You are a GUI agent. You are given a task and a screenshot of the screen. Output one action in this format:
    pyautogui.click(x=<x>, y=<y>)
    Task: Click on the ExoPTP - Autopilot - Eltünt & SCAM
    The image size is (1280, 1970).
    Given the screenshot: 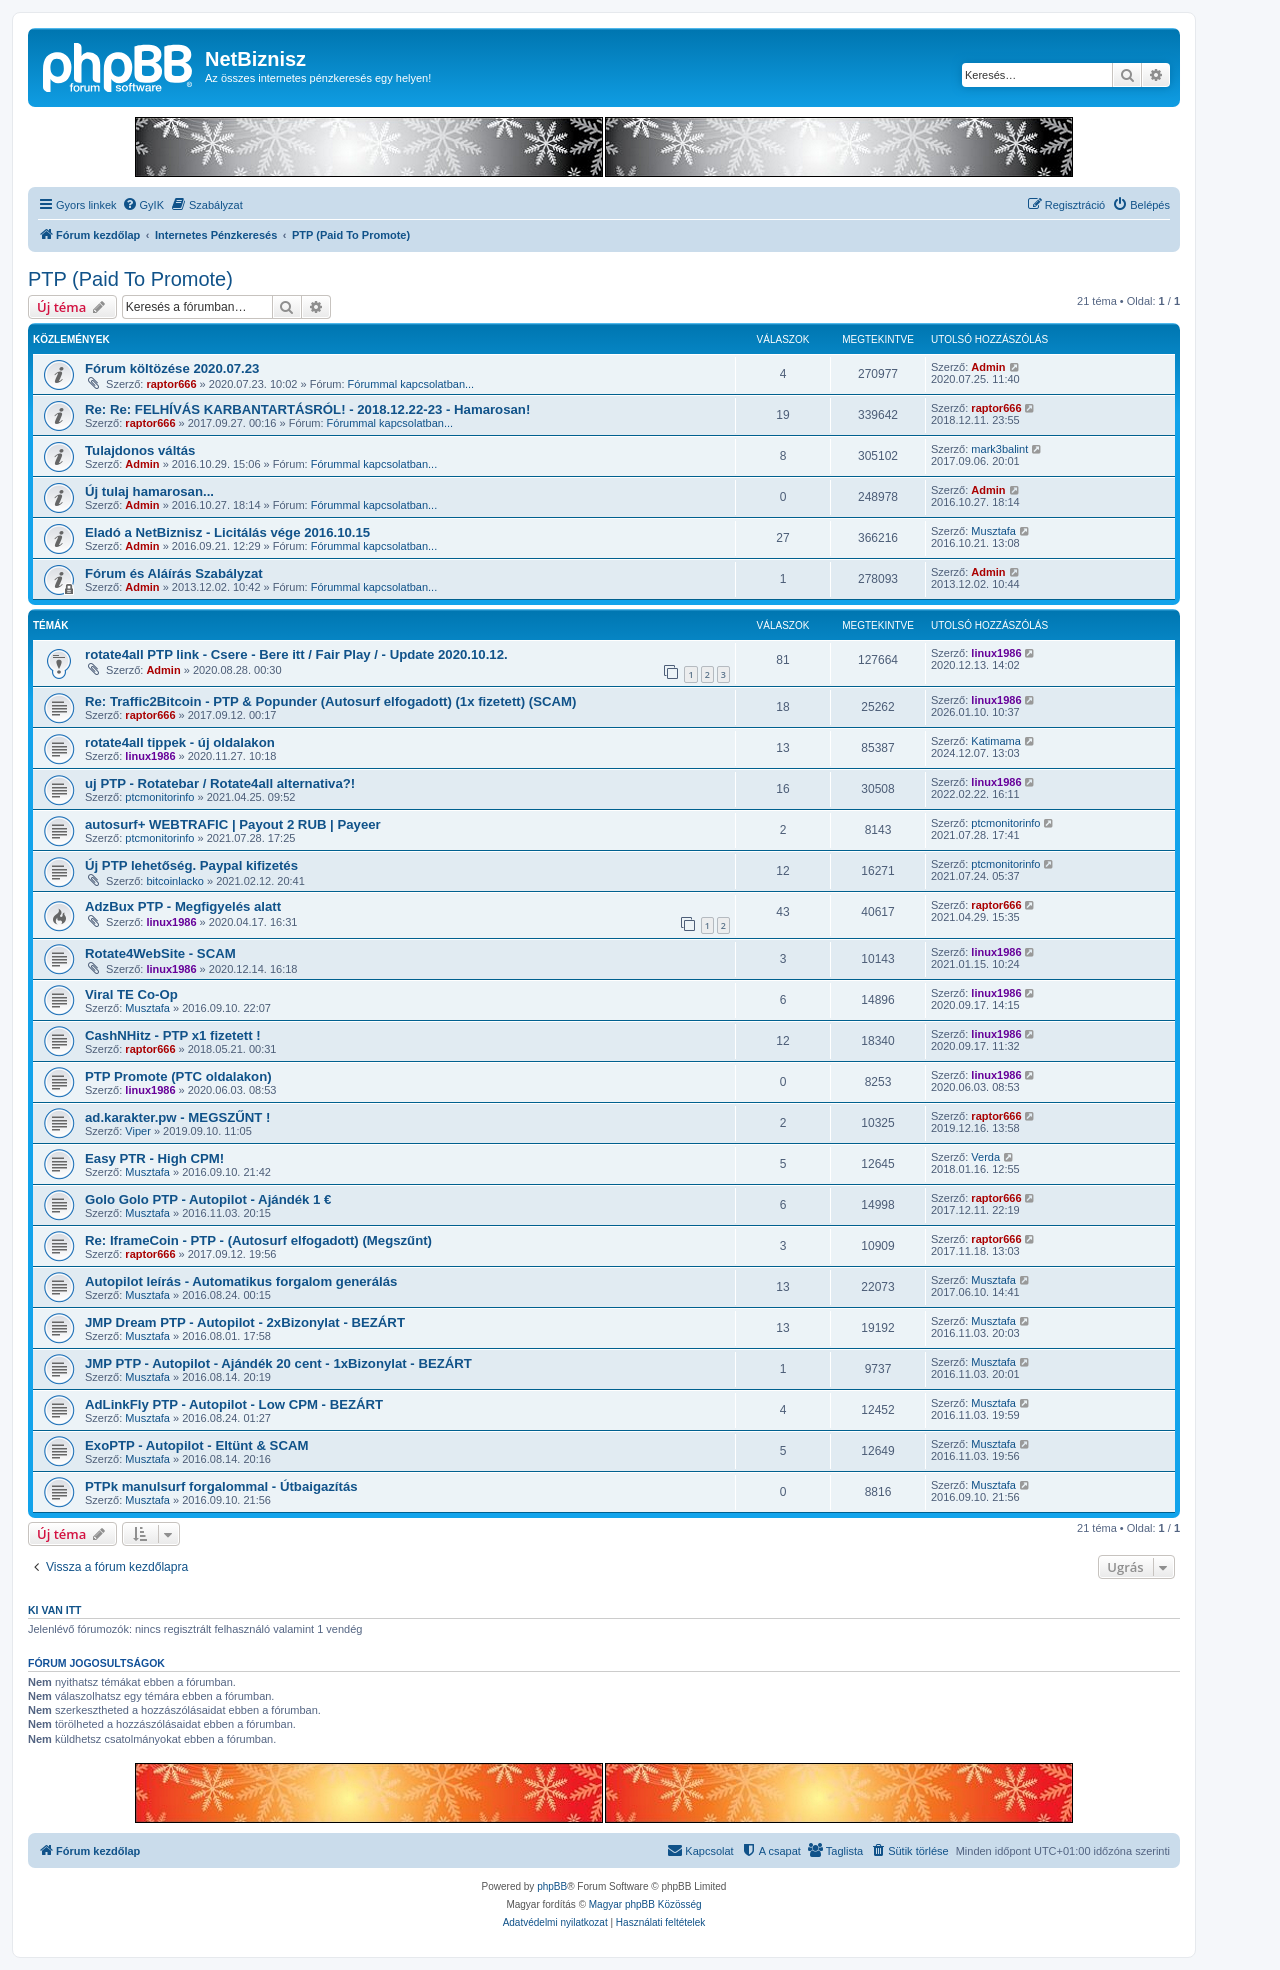 What is the action you would take?
    pyautogui.click(x=196, y=1445)
    